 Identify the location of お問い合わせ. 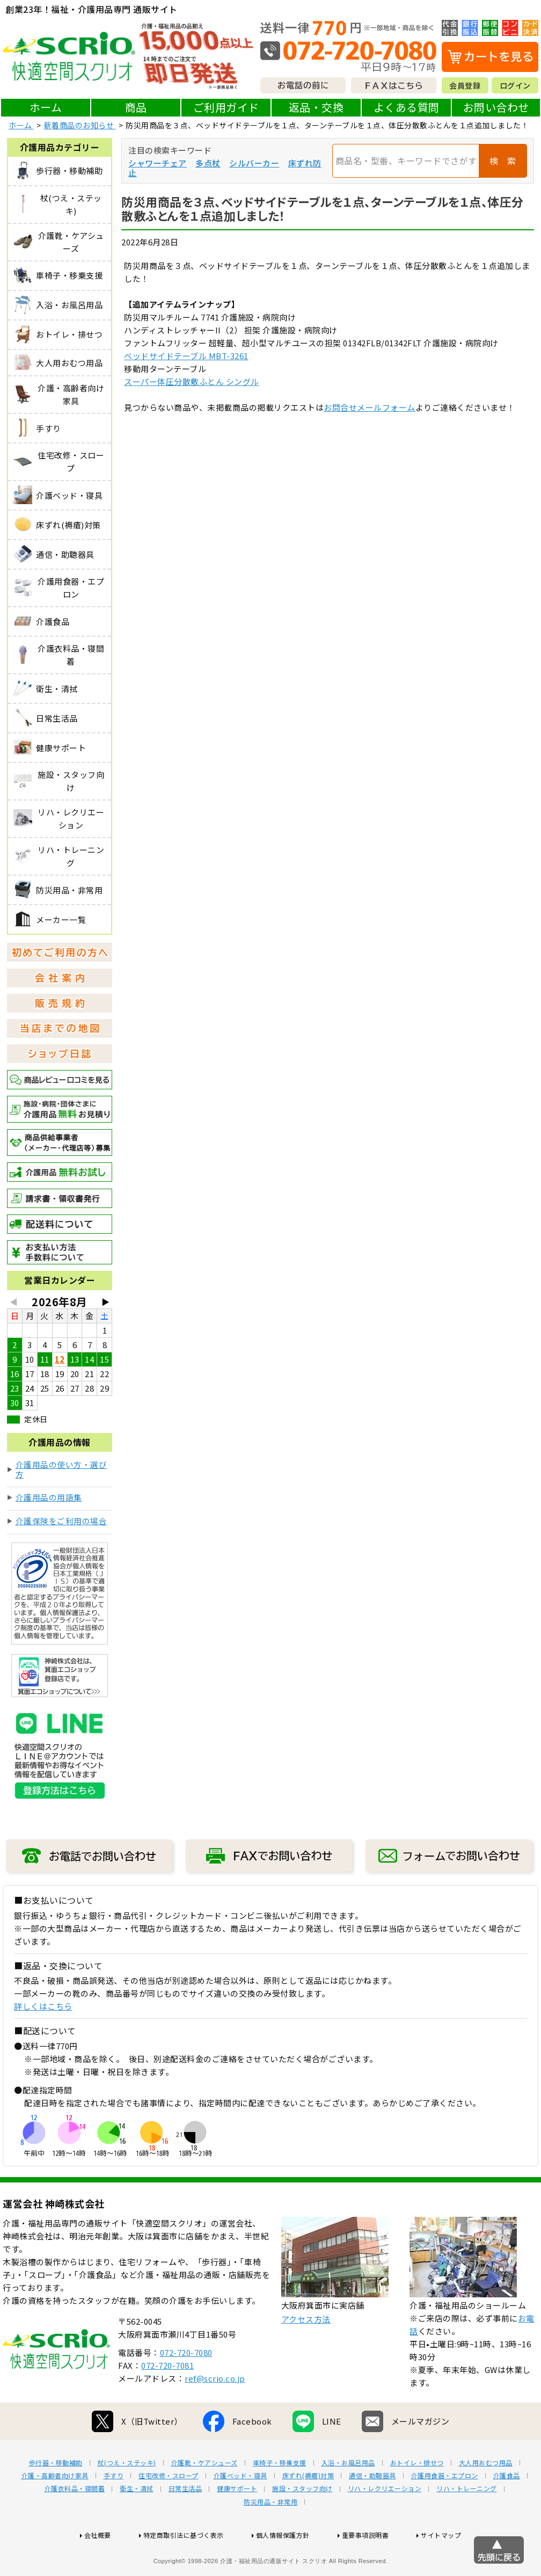
(496, 107).